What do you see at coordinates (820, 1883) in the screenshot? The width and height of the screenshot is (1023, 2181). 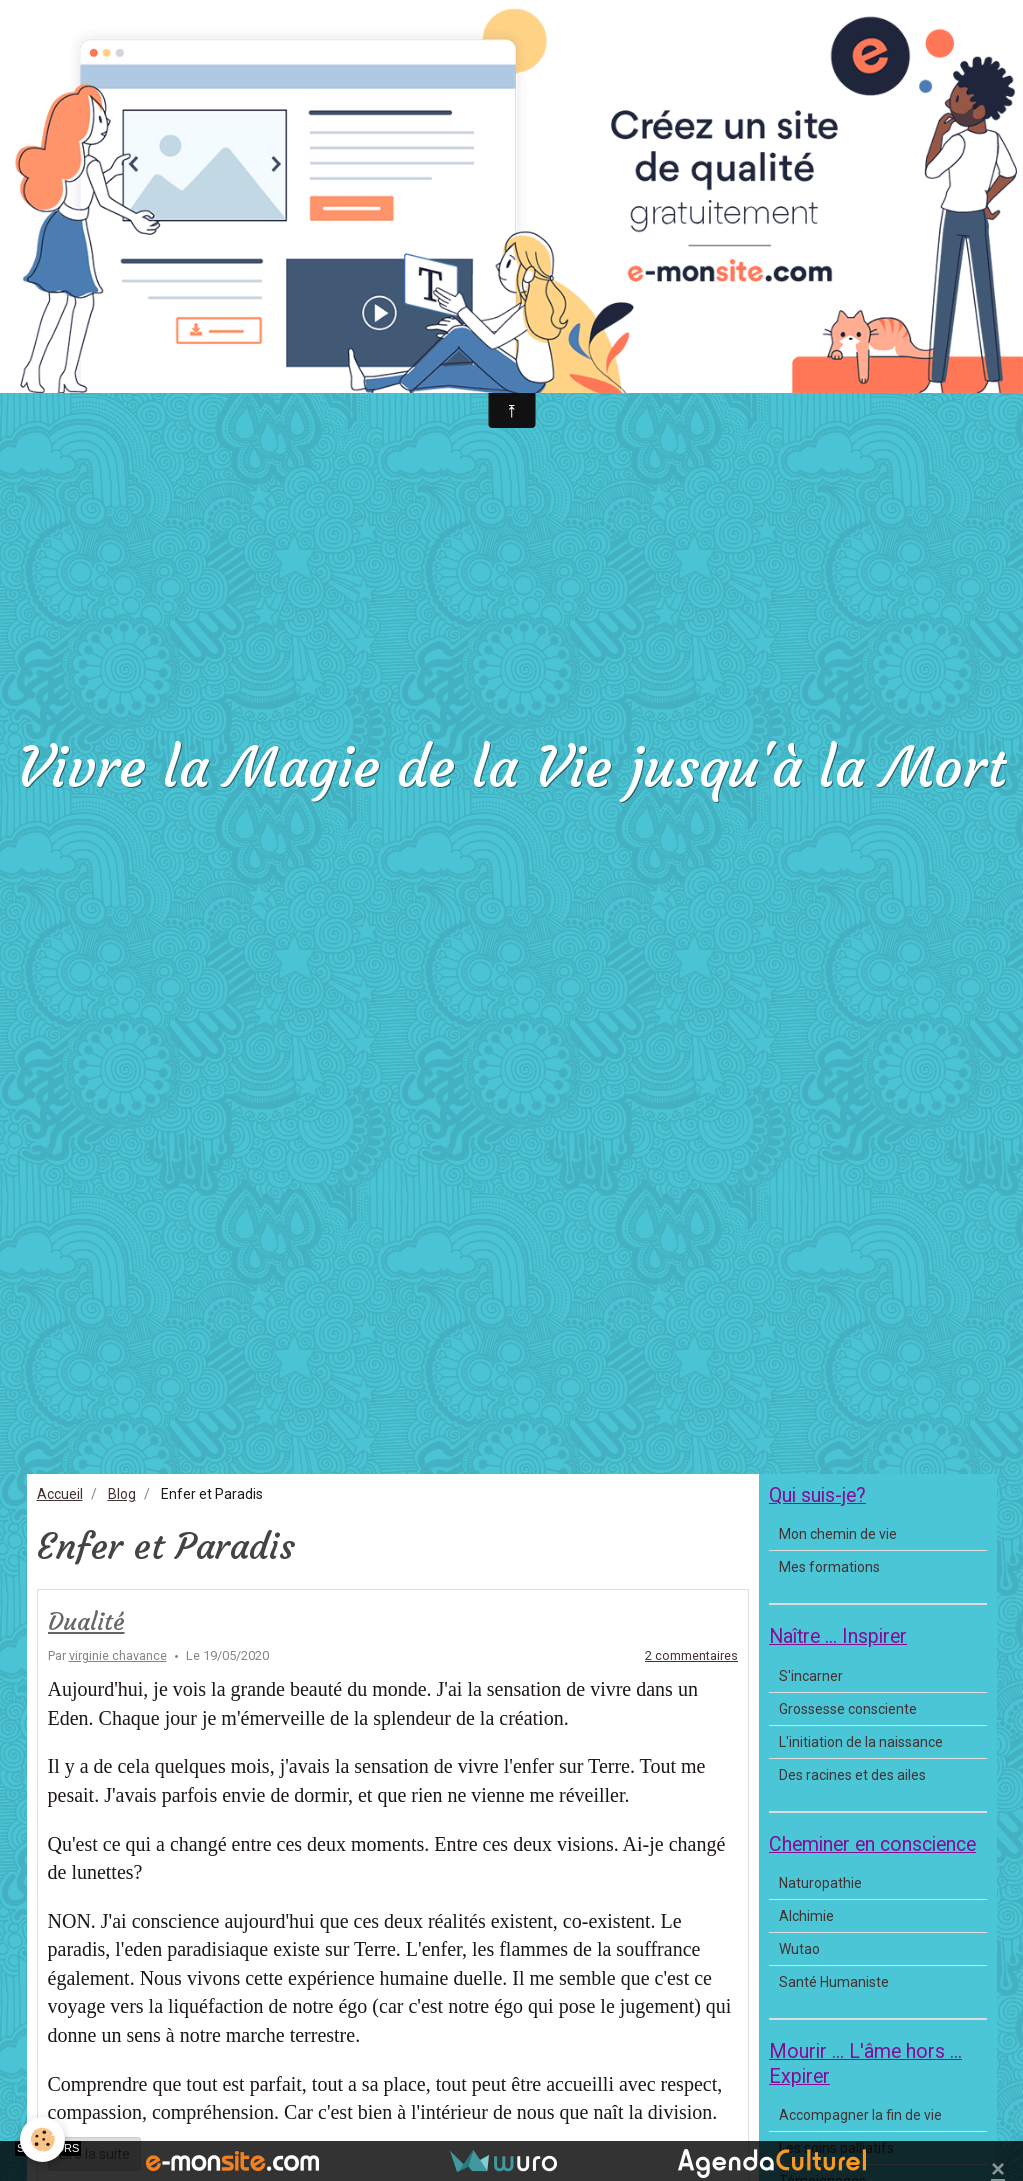 I see `Naturopathie` at bounding box center [820, 1883].